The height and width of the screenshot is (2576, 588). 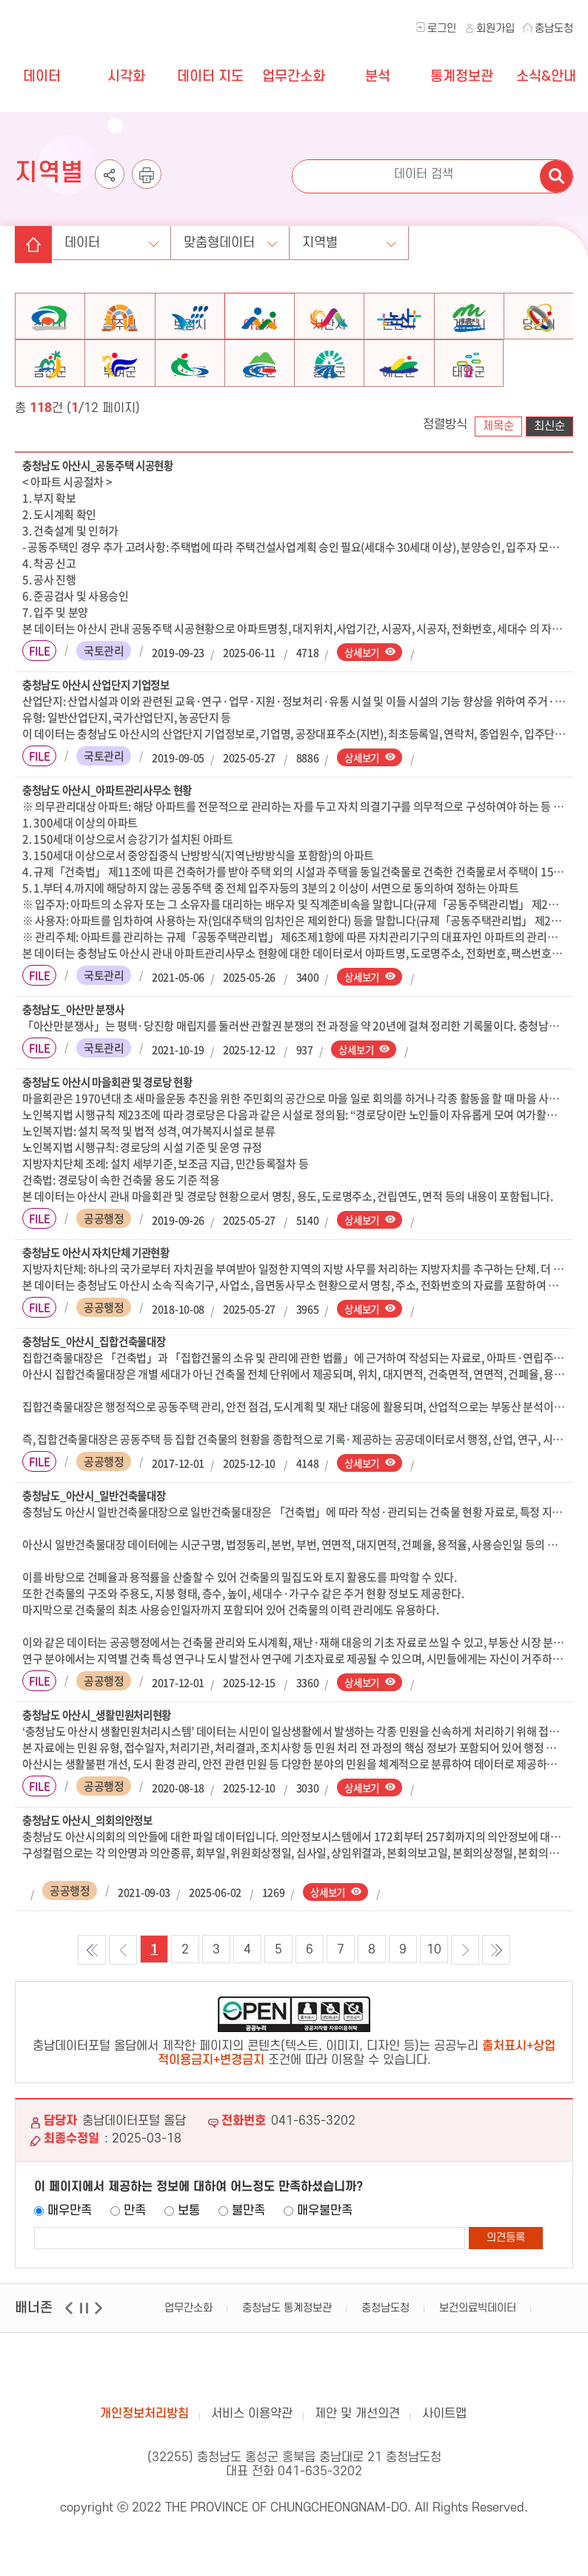 I want to click on 다음목록, so click(x=465, y=1987).